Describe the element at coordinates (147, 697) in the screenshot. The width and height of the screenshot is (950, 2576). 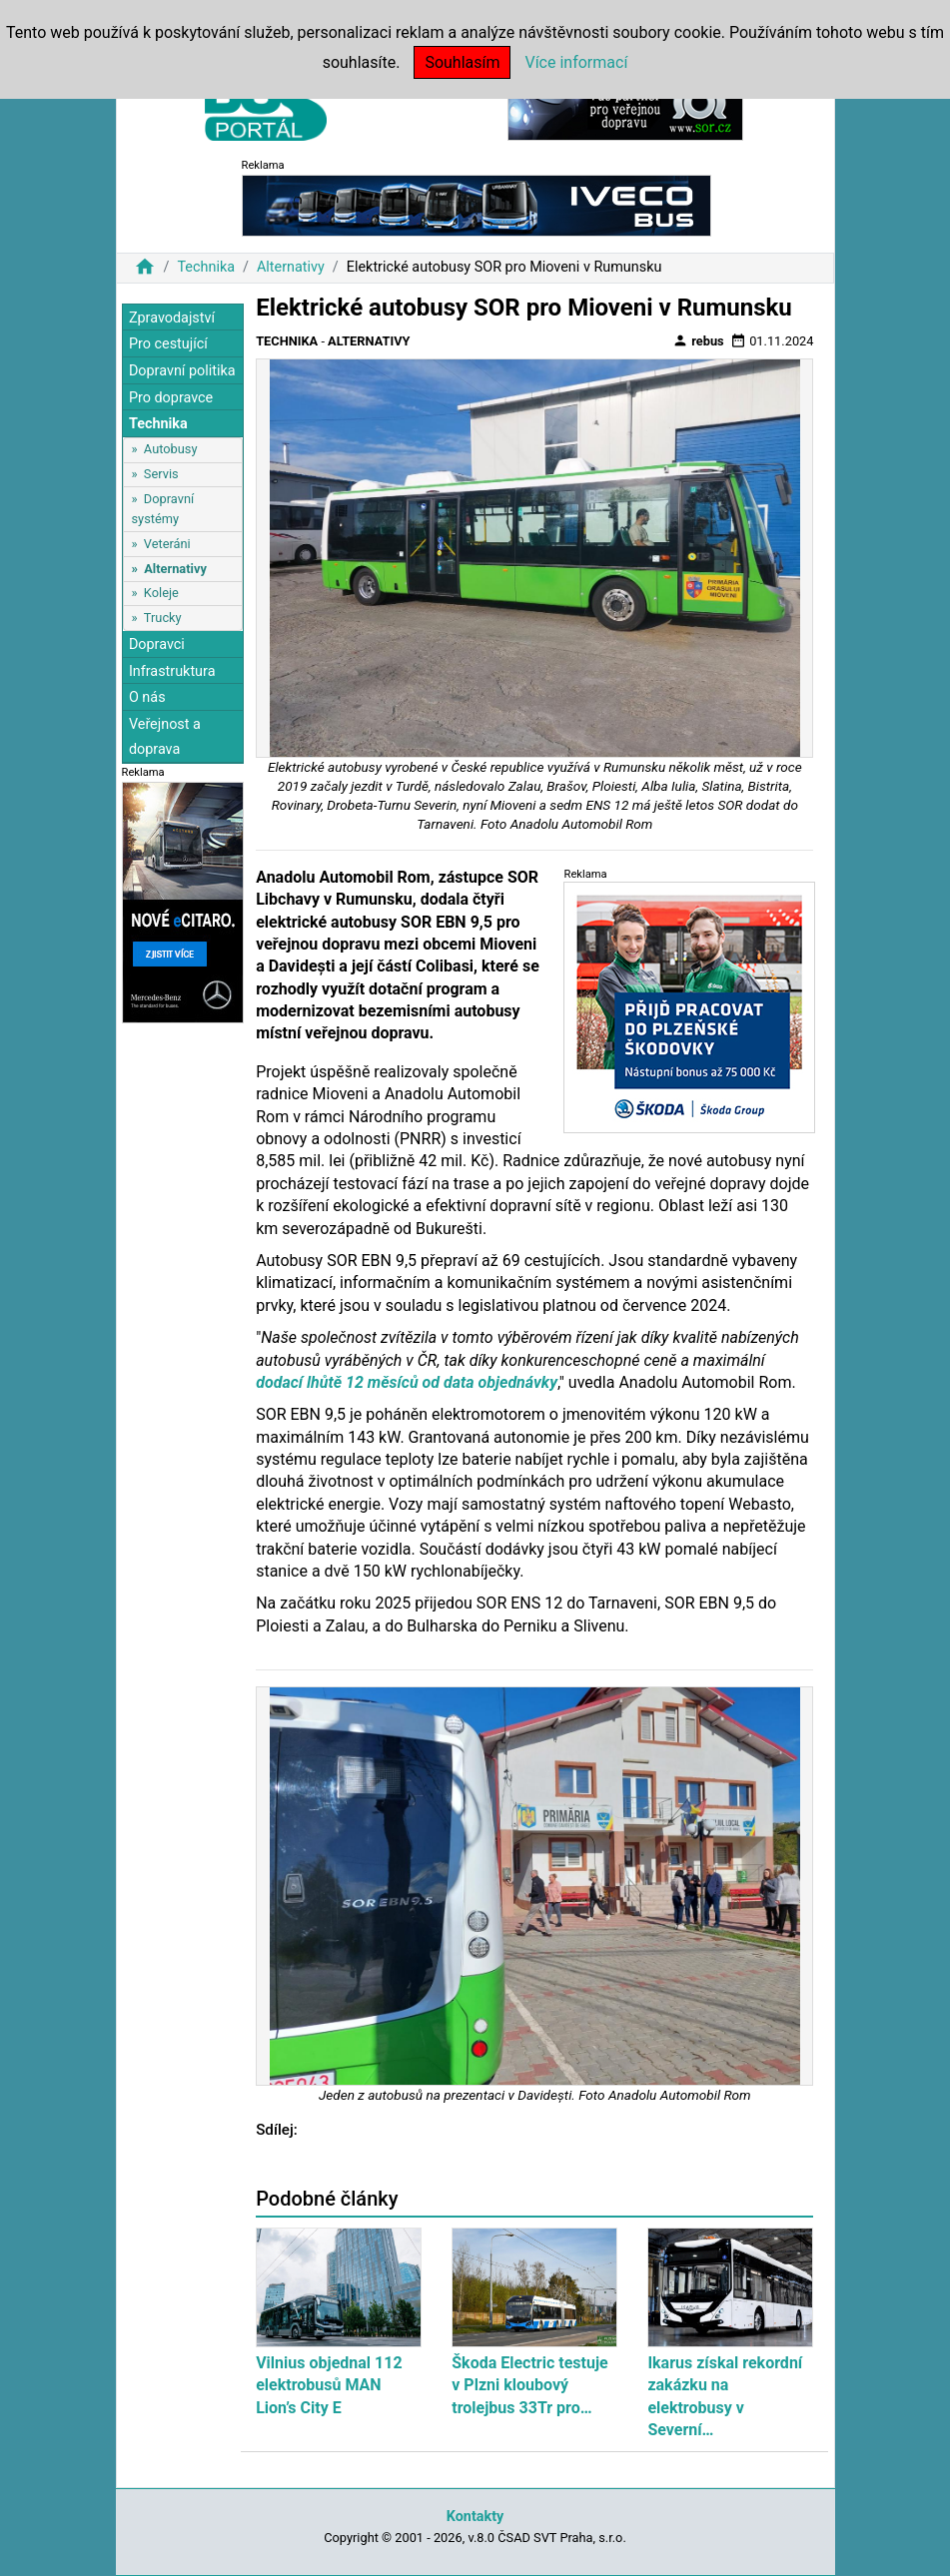
I see `O nás` at that location.